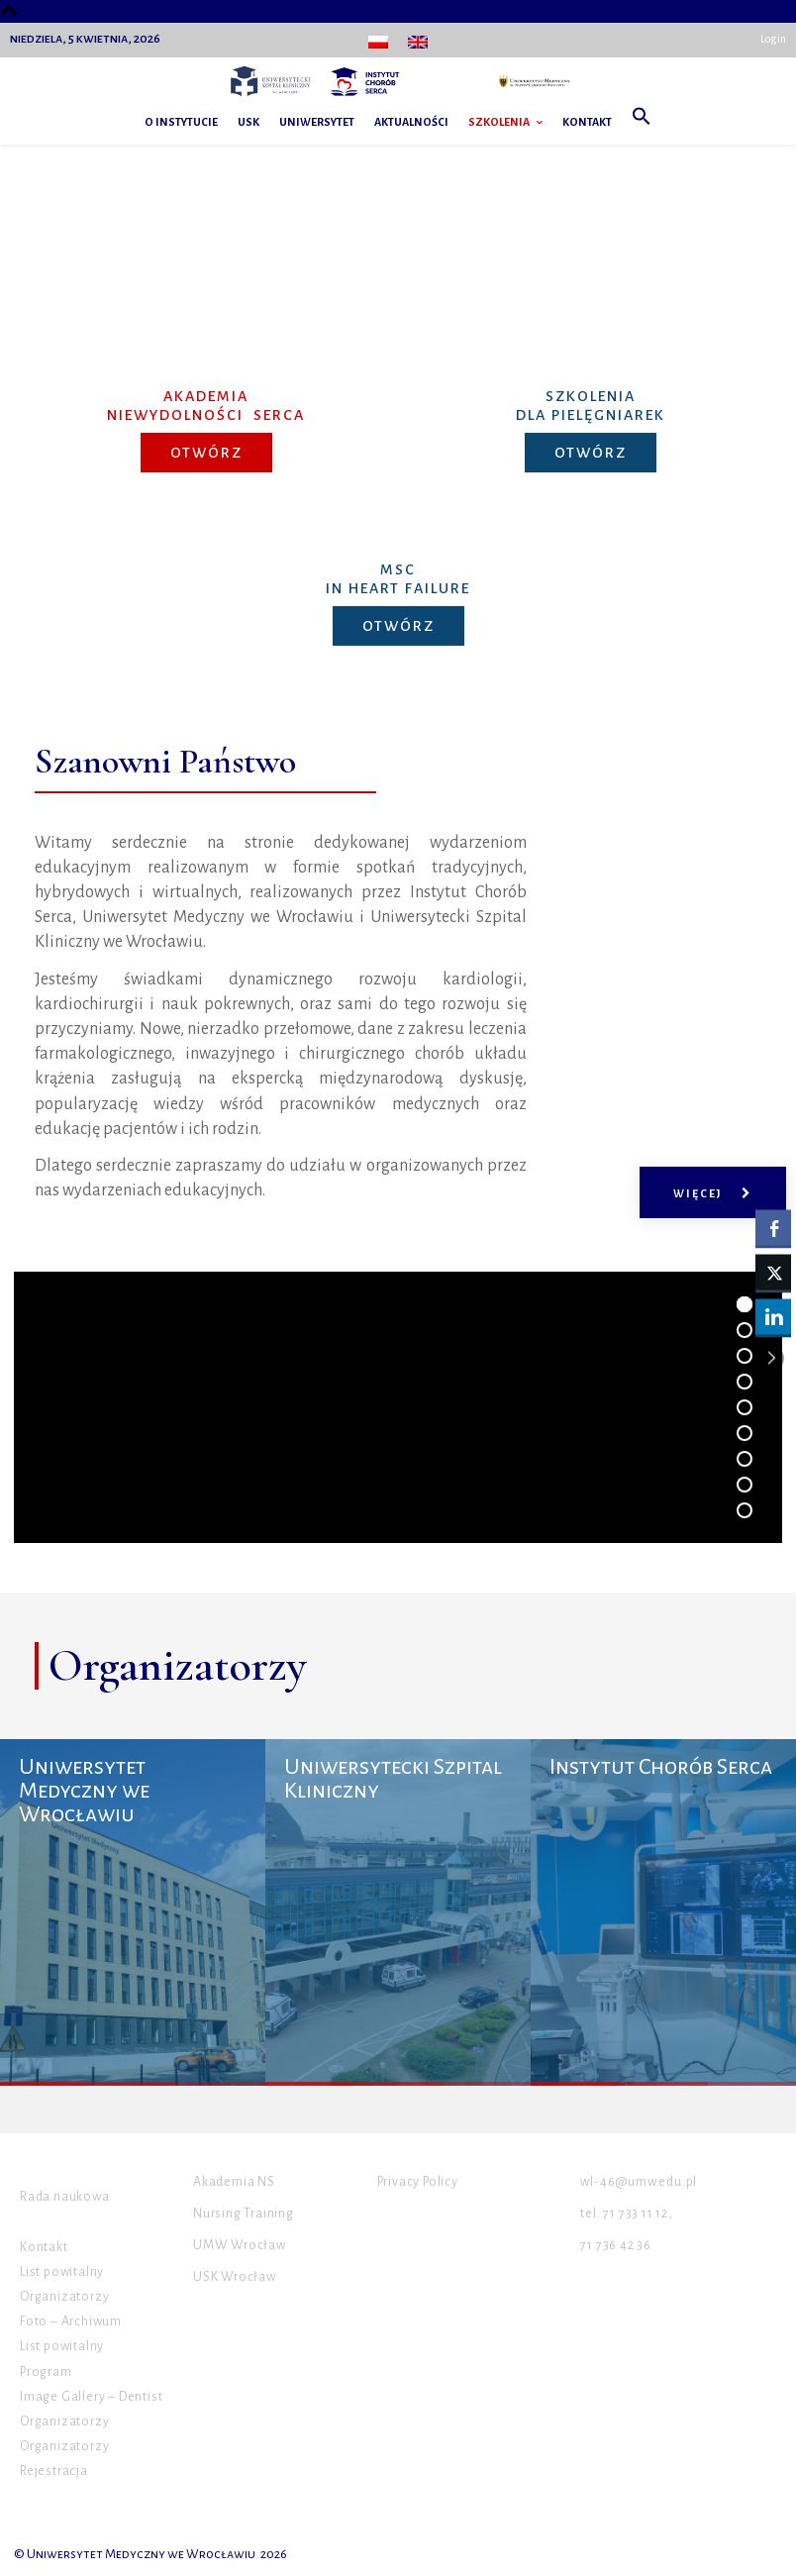 This screenshot has height=2576, width=796. Describe the element at coordinates (417, 2182) in the screenshot. I see `Privacy Policy` at that location.